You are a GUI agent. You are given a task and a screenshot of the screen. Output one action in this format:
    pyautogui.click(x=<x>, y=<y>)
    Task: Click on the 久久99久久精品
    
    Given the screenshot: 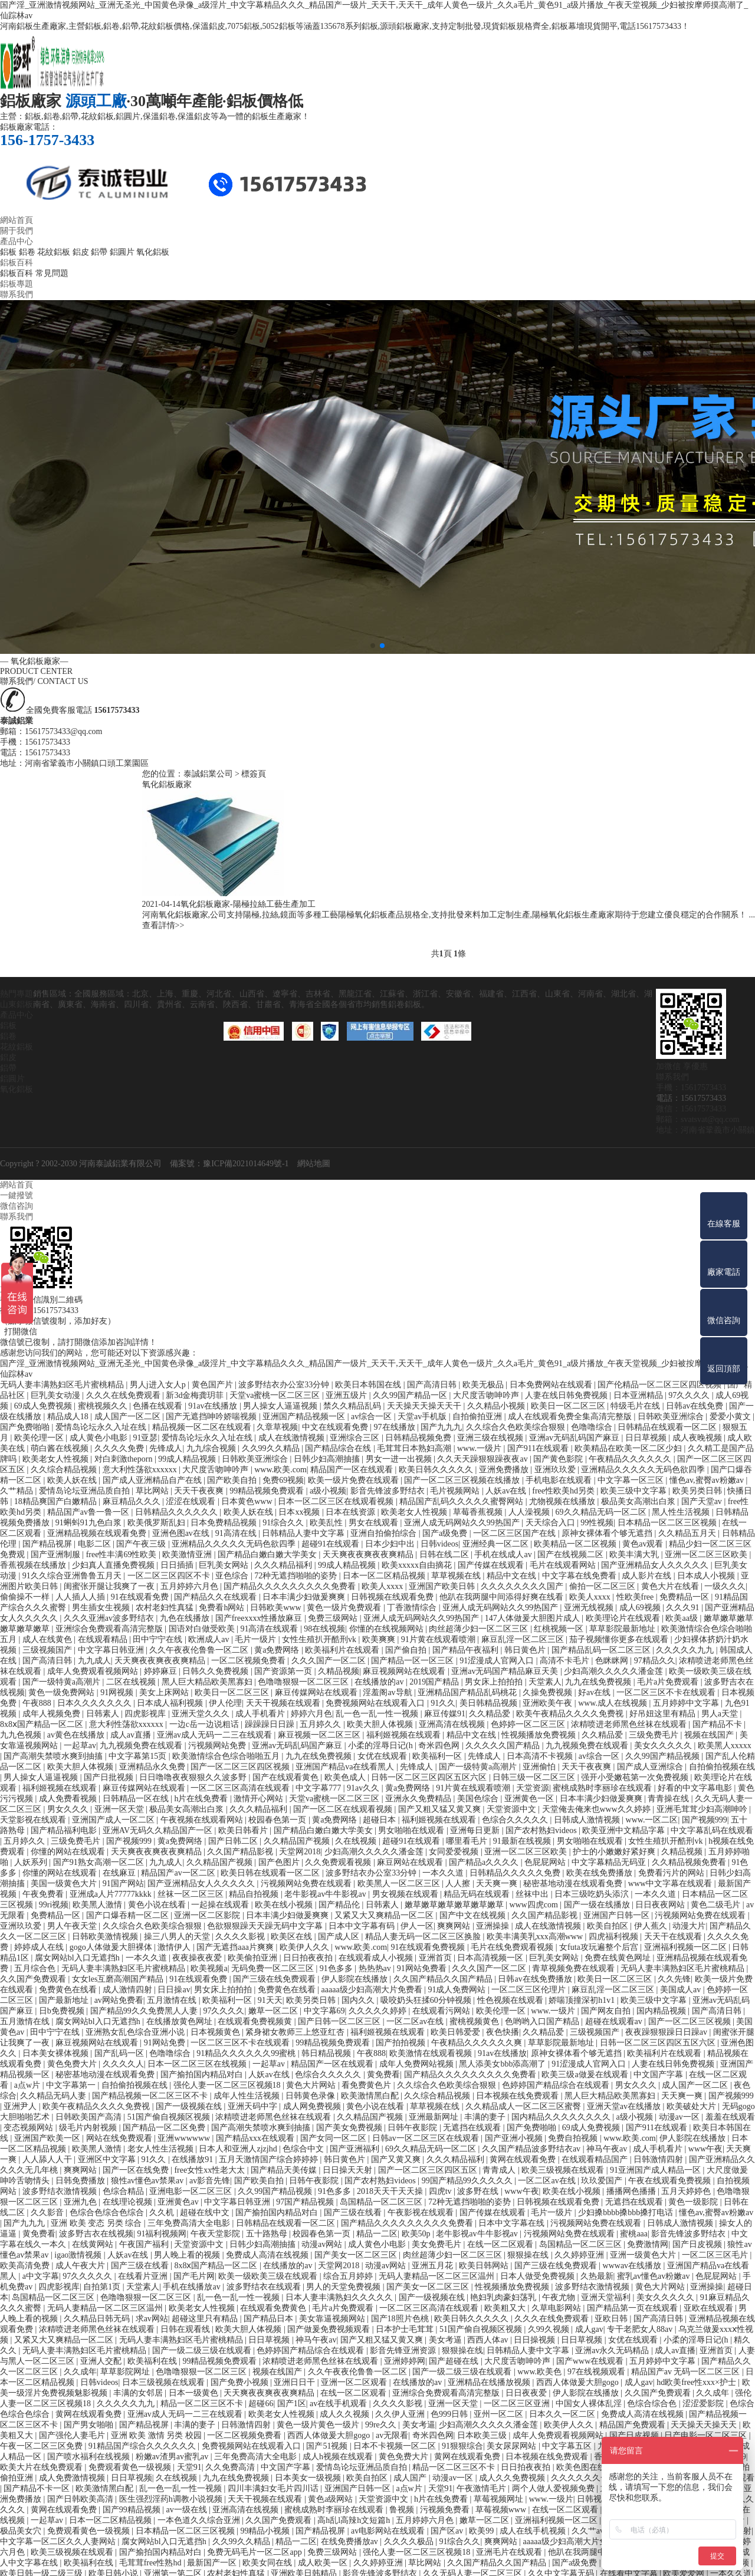 What is the action you would take?
    pyautogui.click(x=272, y=1447)
    